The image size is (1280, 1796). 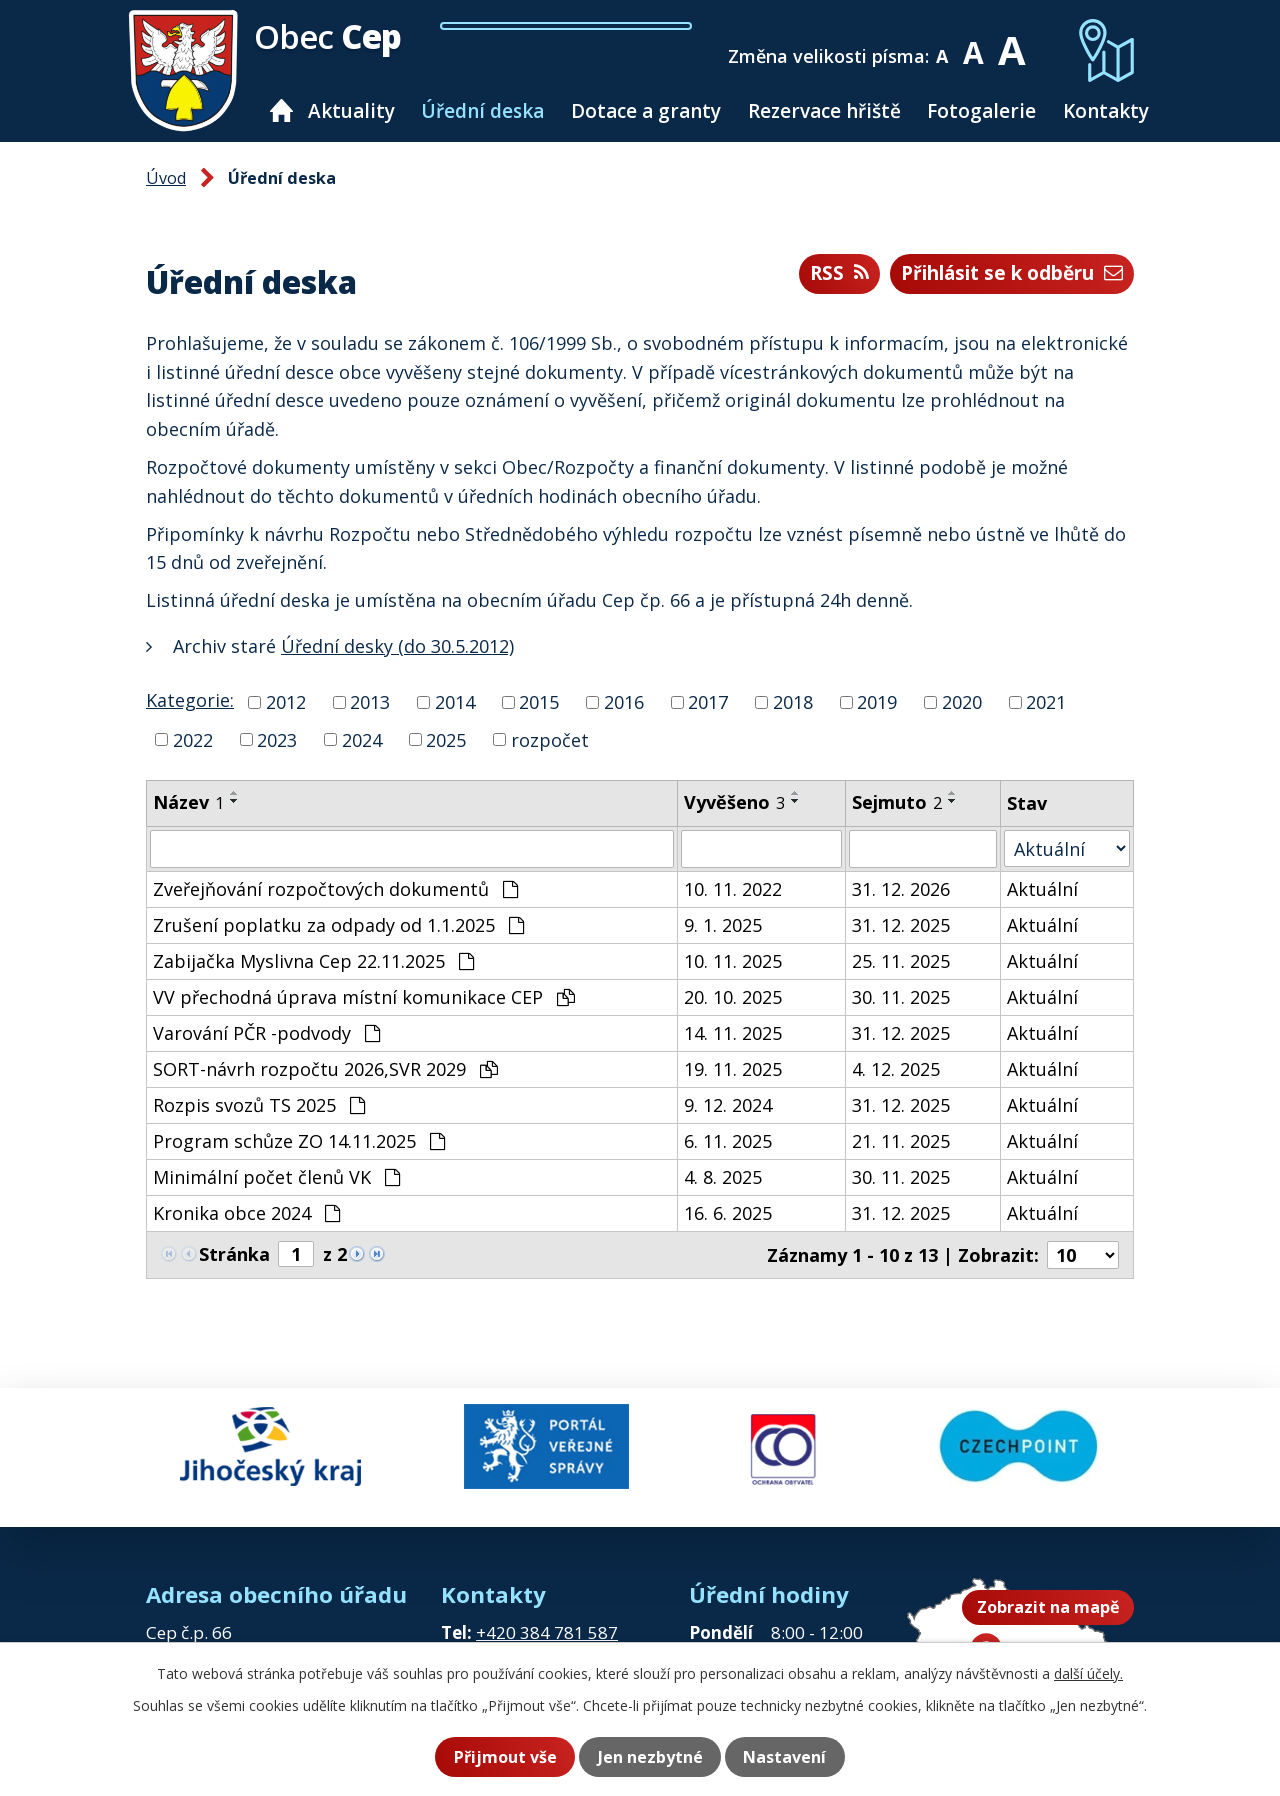 What do you see at coordinates (496, 1757) in the screenshot?
I see `Přijmout vše` at bounding box center [496, 1757].